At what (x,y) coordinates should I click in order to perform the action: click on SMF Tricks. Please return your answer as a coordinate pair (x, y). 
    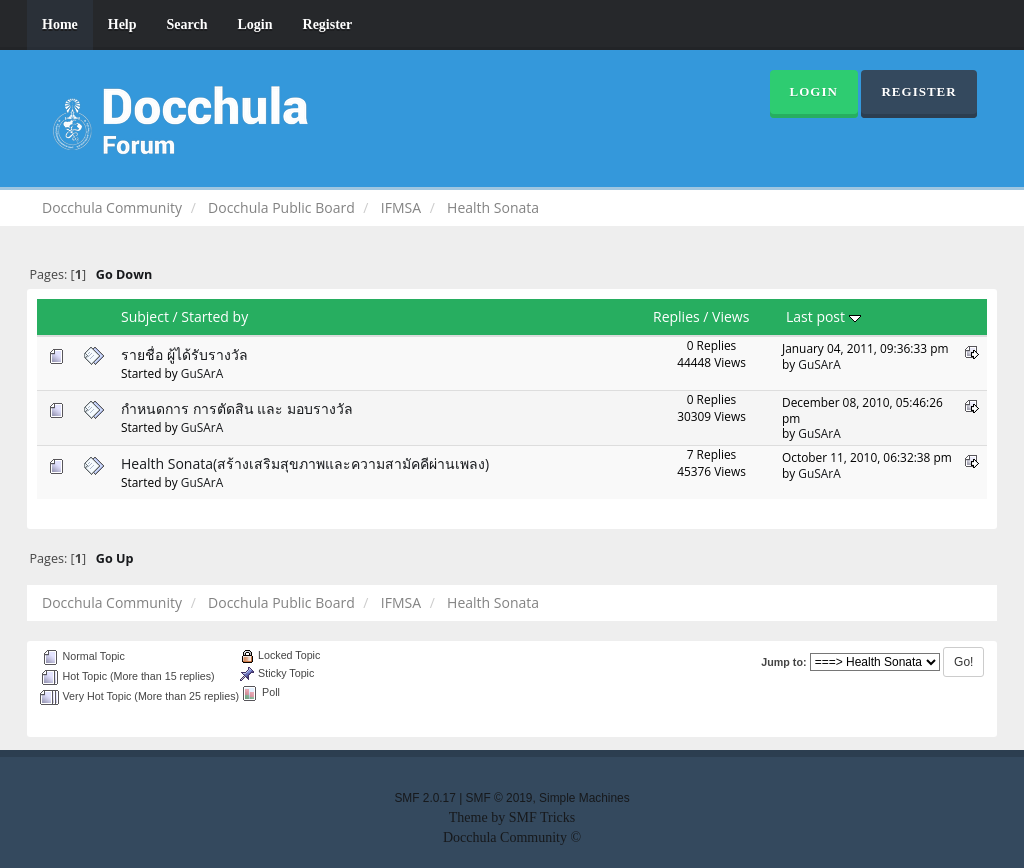
    Looking at the image, I should click on (542, 817).